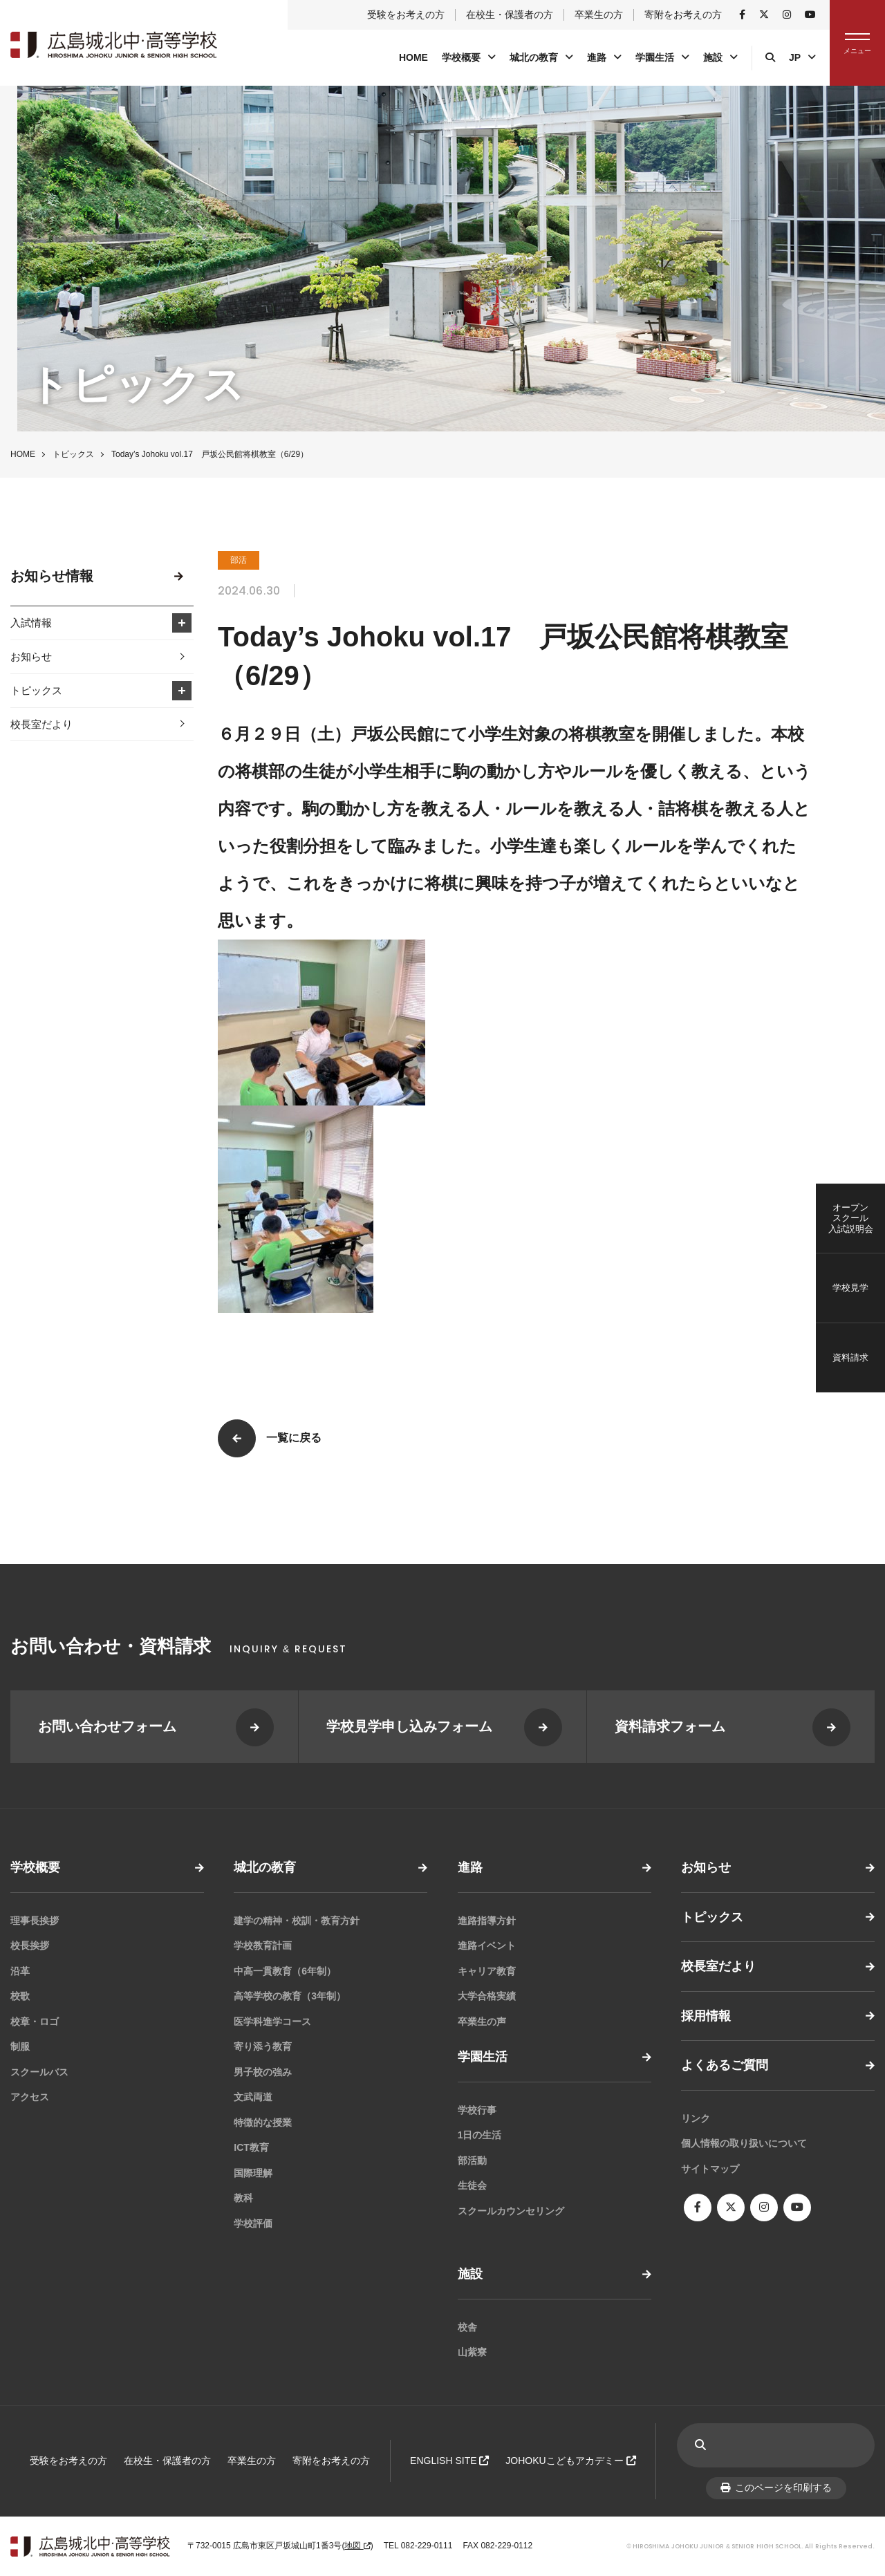  I want to click on 施設, so click(713, 57).